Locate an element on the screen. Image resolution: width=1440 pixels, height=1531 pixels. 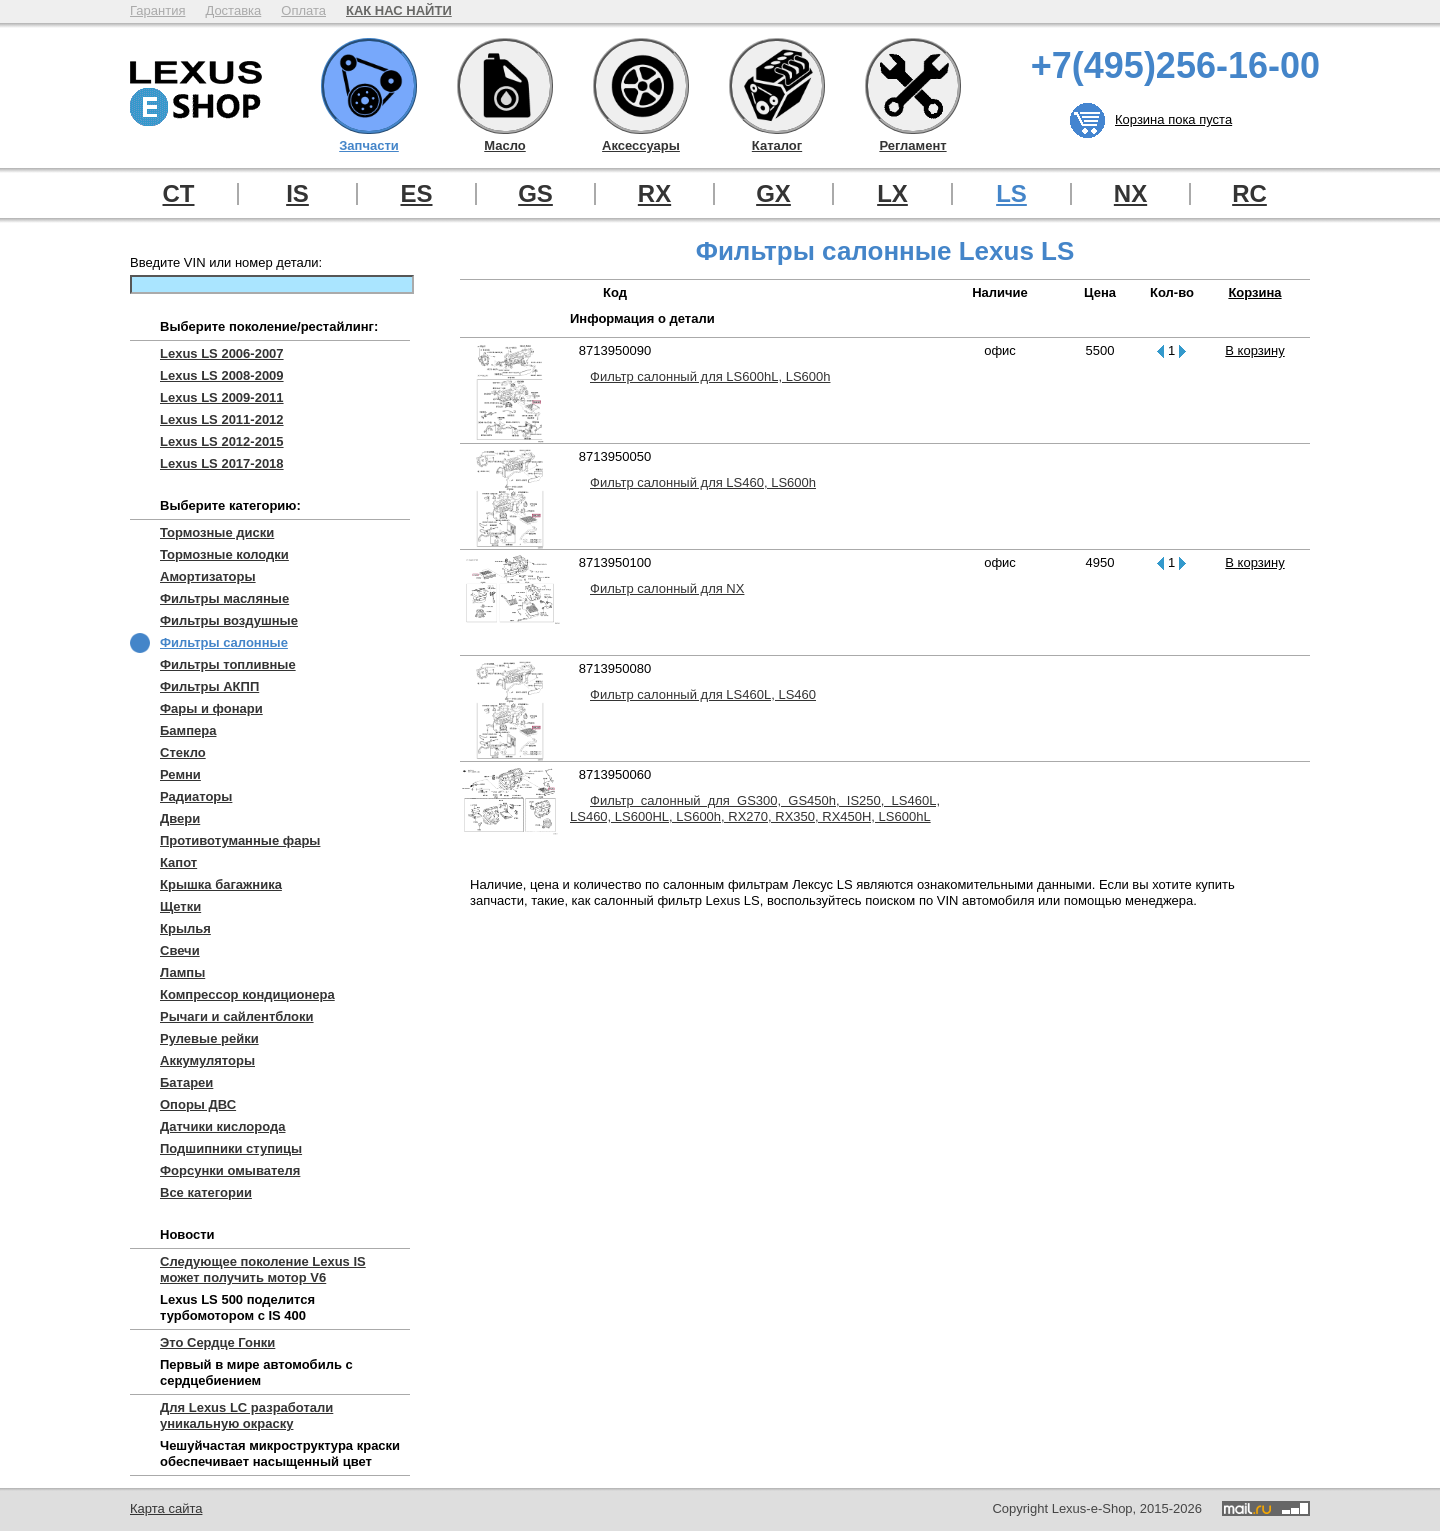
Фильтр салонный для LS460L, LS460 is located at coordinates (703, 694).